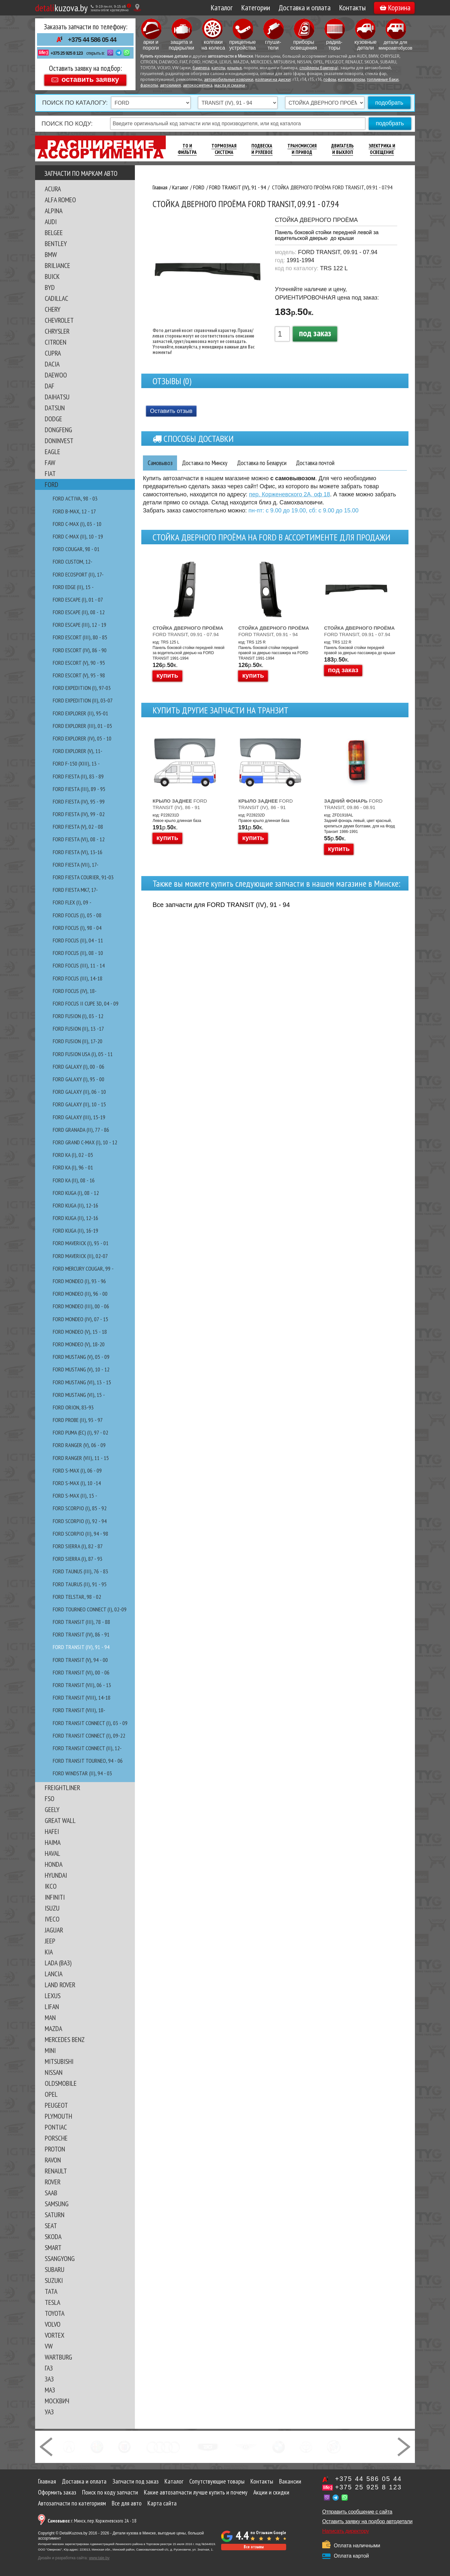  What do you see at coordinates (79, 1117) in the screenshot?
I see `FORD GALAXY (III), 15-19` at bounding box center [79, 1117].